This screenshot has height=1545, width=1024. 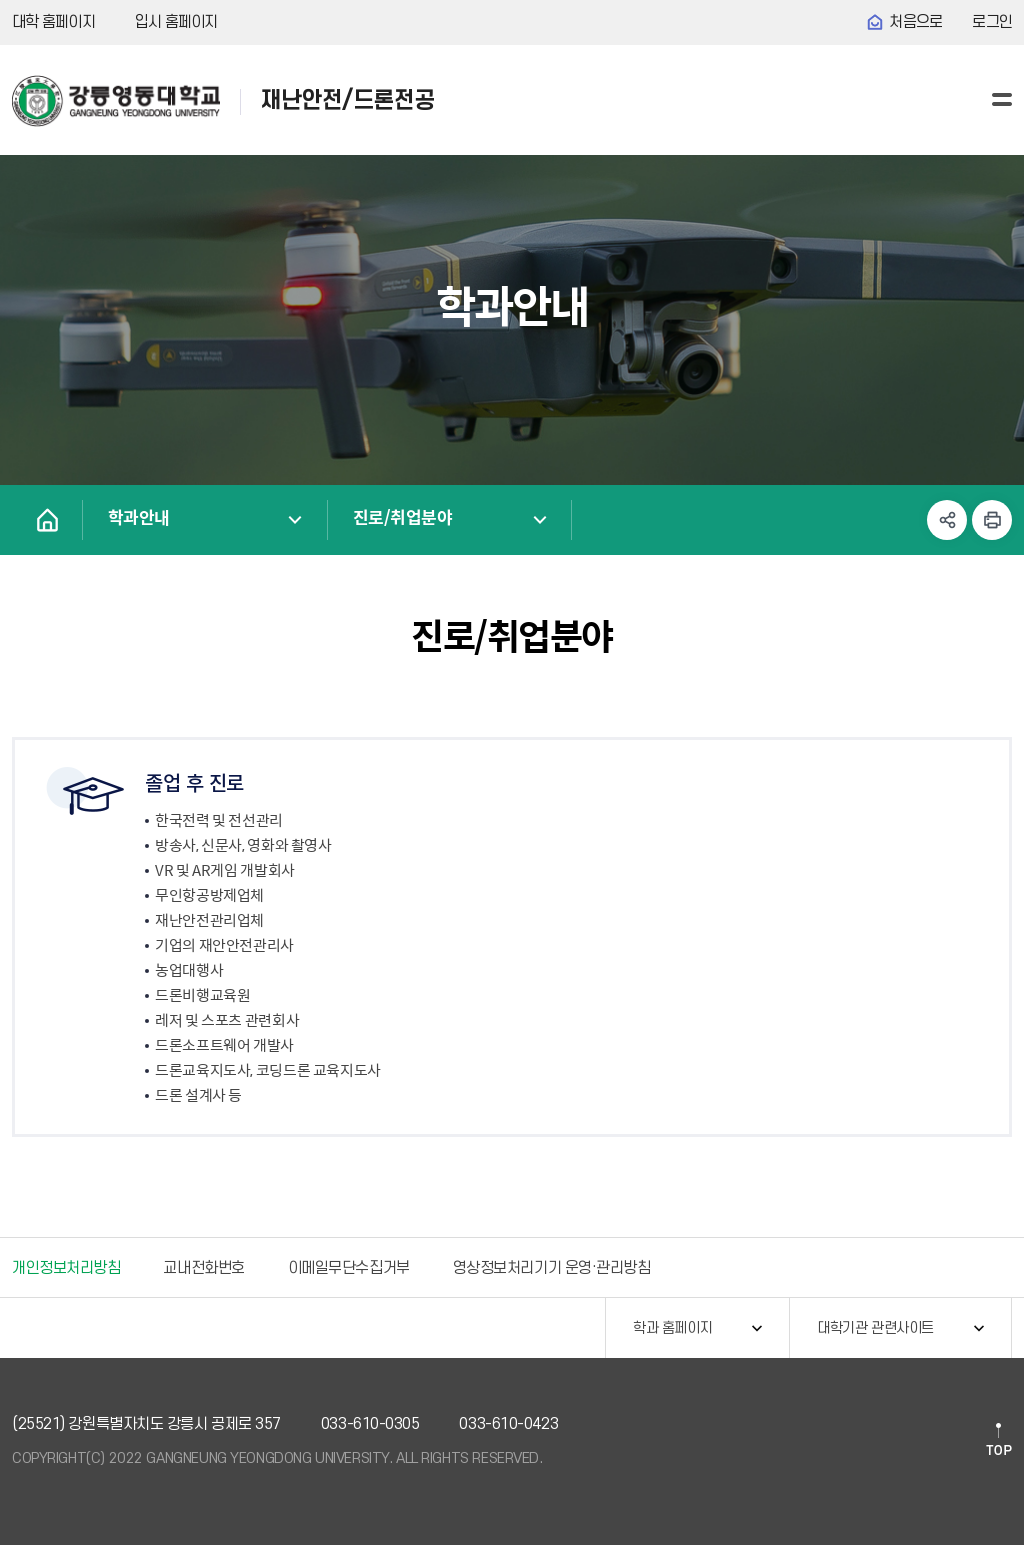 I want to click on 이메일무단수집거부, so click(x=349, y=1268).